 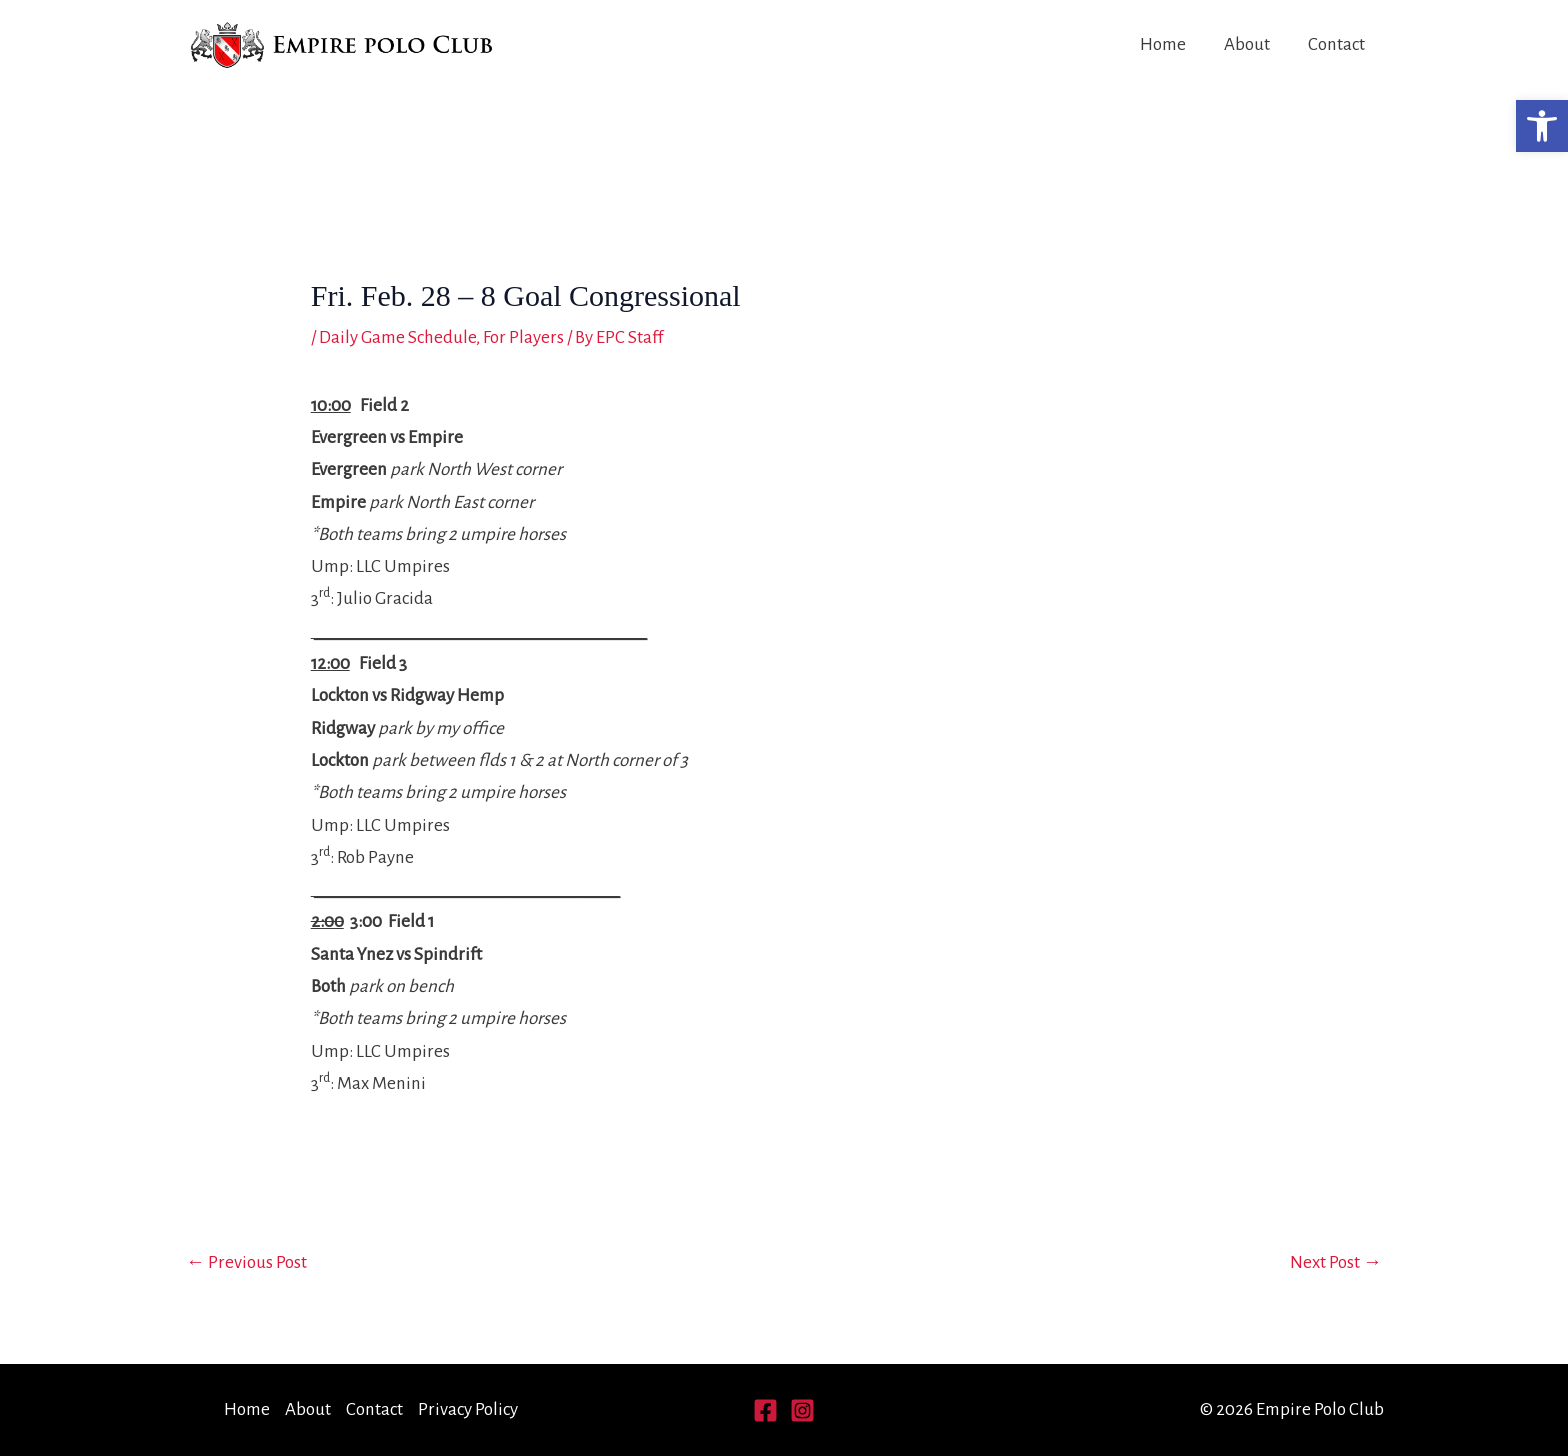 I want to click on Previous Post, so click(x=246, y=1262).